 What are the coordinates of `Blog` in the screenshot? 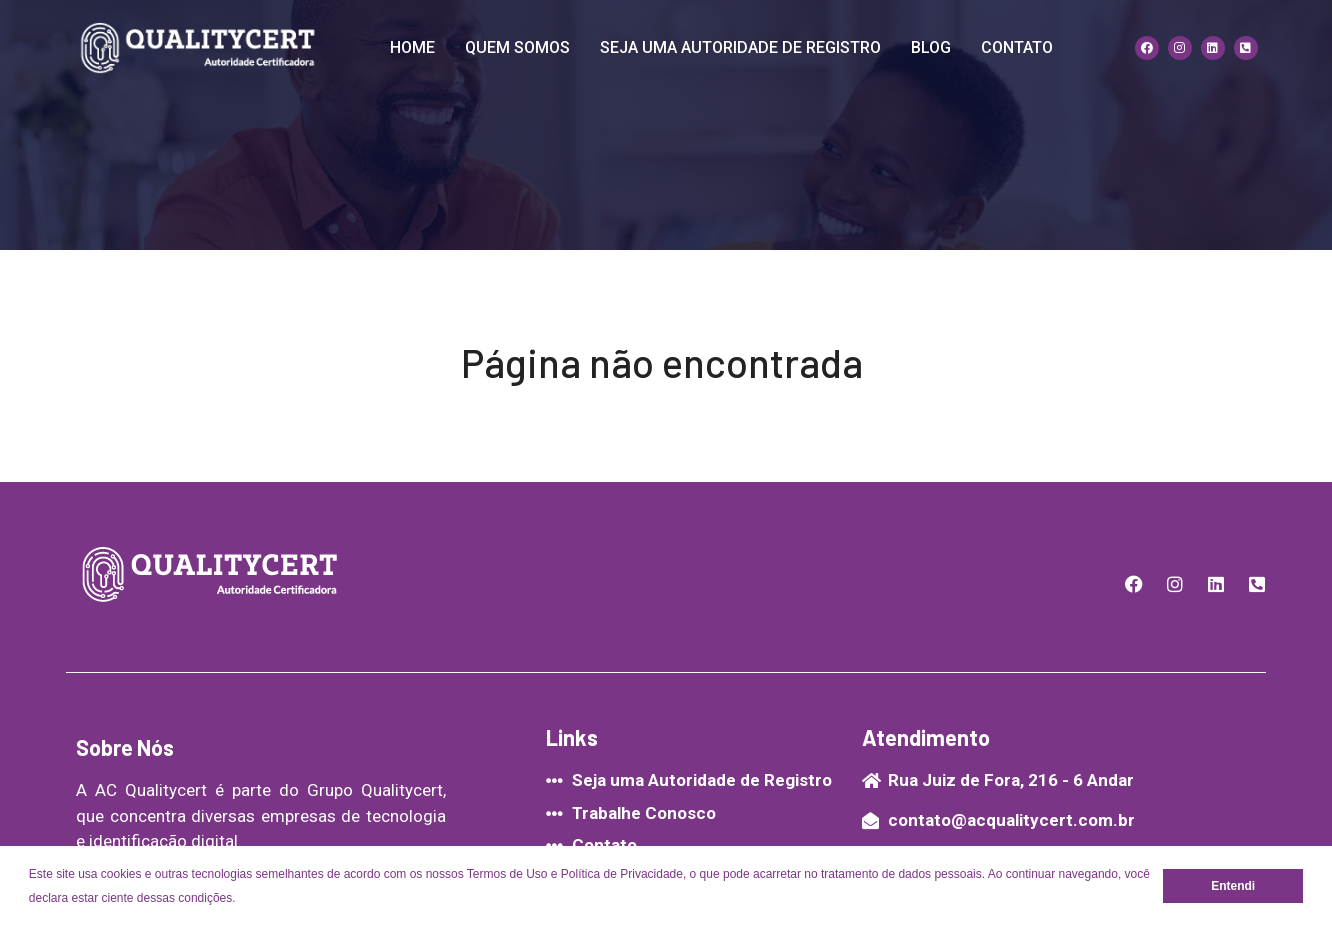 It's located at (931, 47).